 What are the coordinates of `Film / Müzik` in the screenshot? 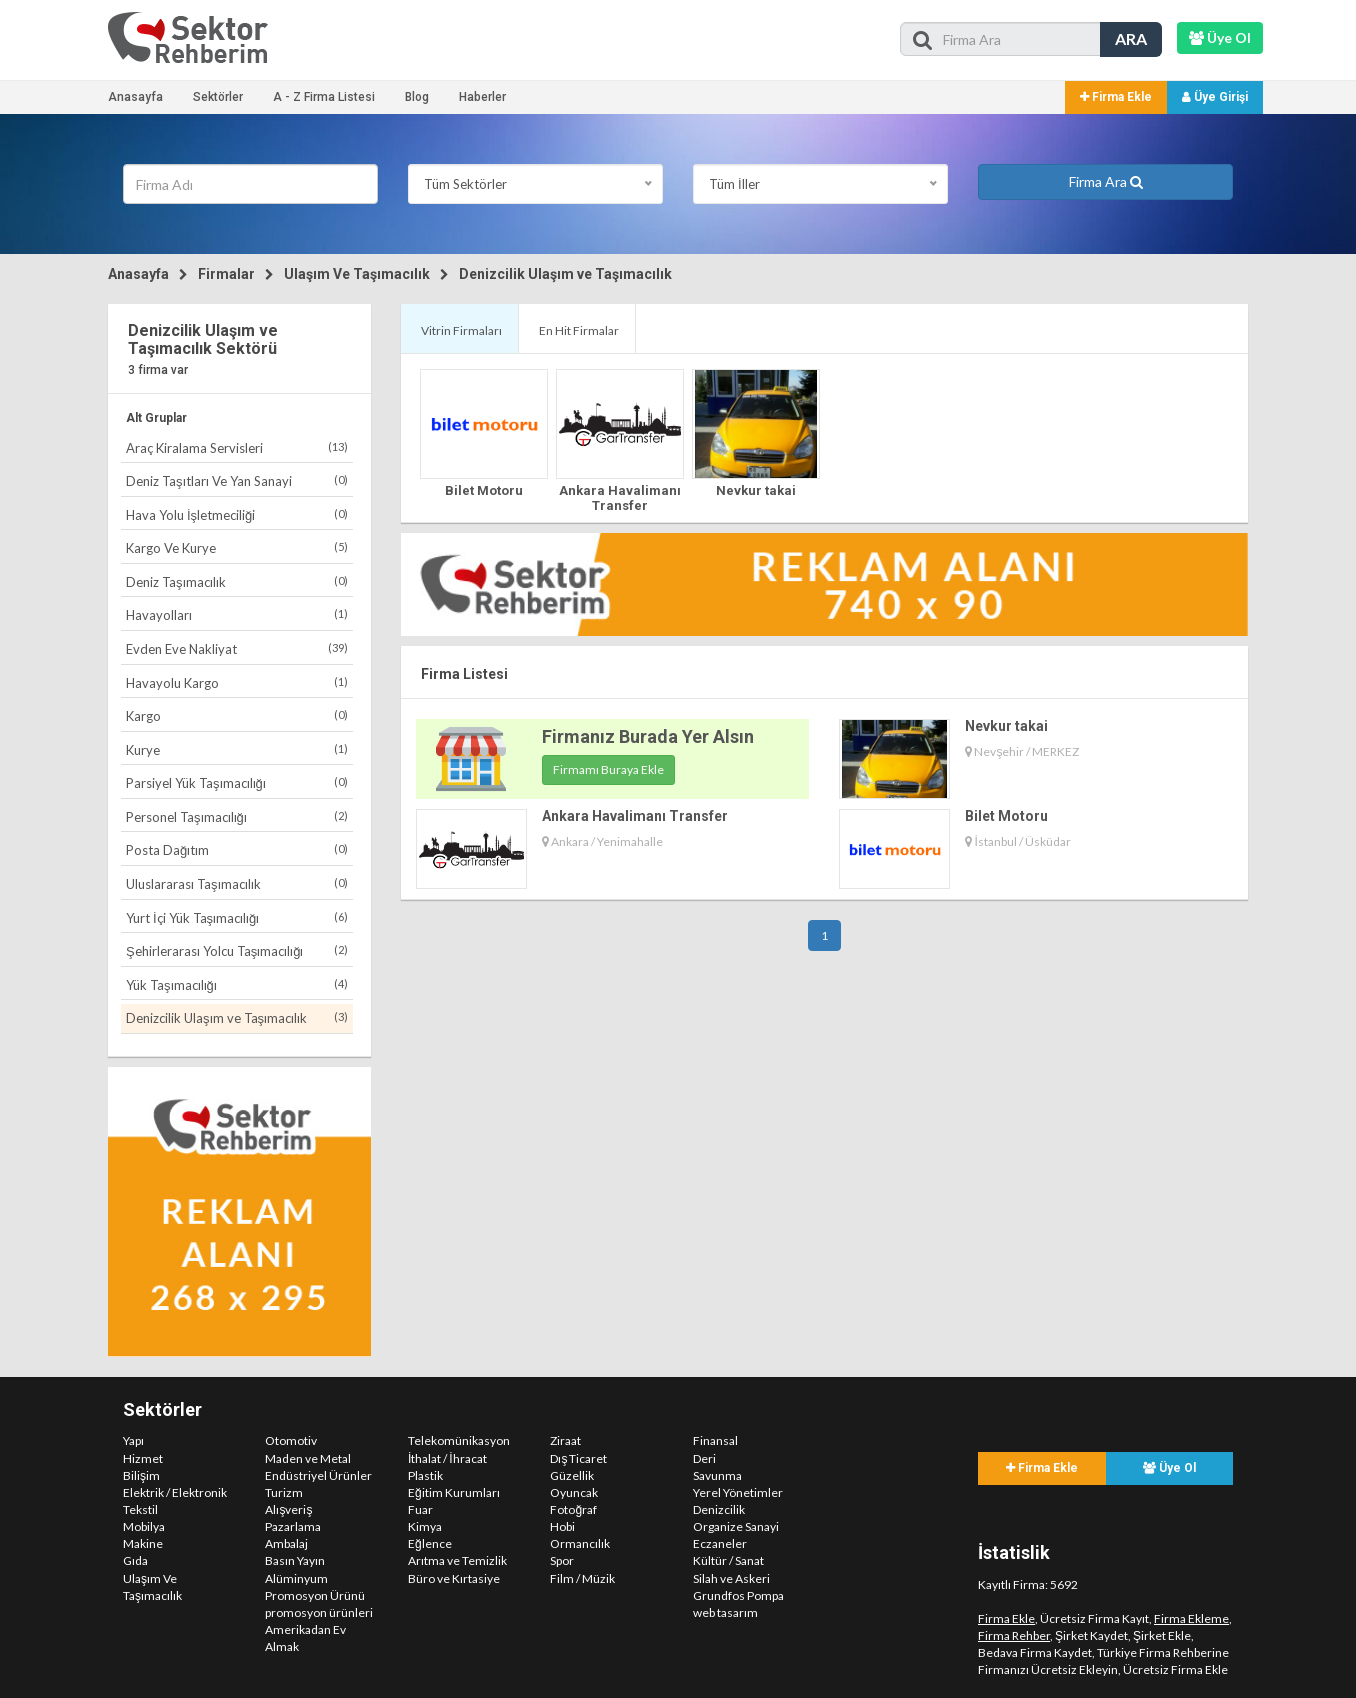 It's located at (582, 1578).